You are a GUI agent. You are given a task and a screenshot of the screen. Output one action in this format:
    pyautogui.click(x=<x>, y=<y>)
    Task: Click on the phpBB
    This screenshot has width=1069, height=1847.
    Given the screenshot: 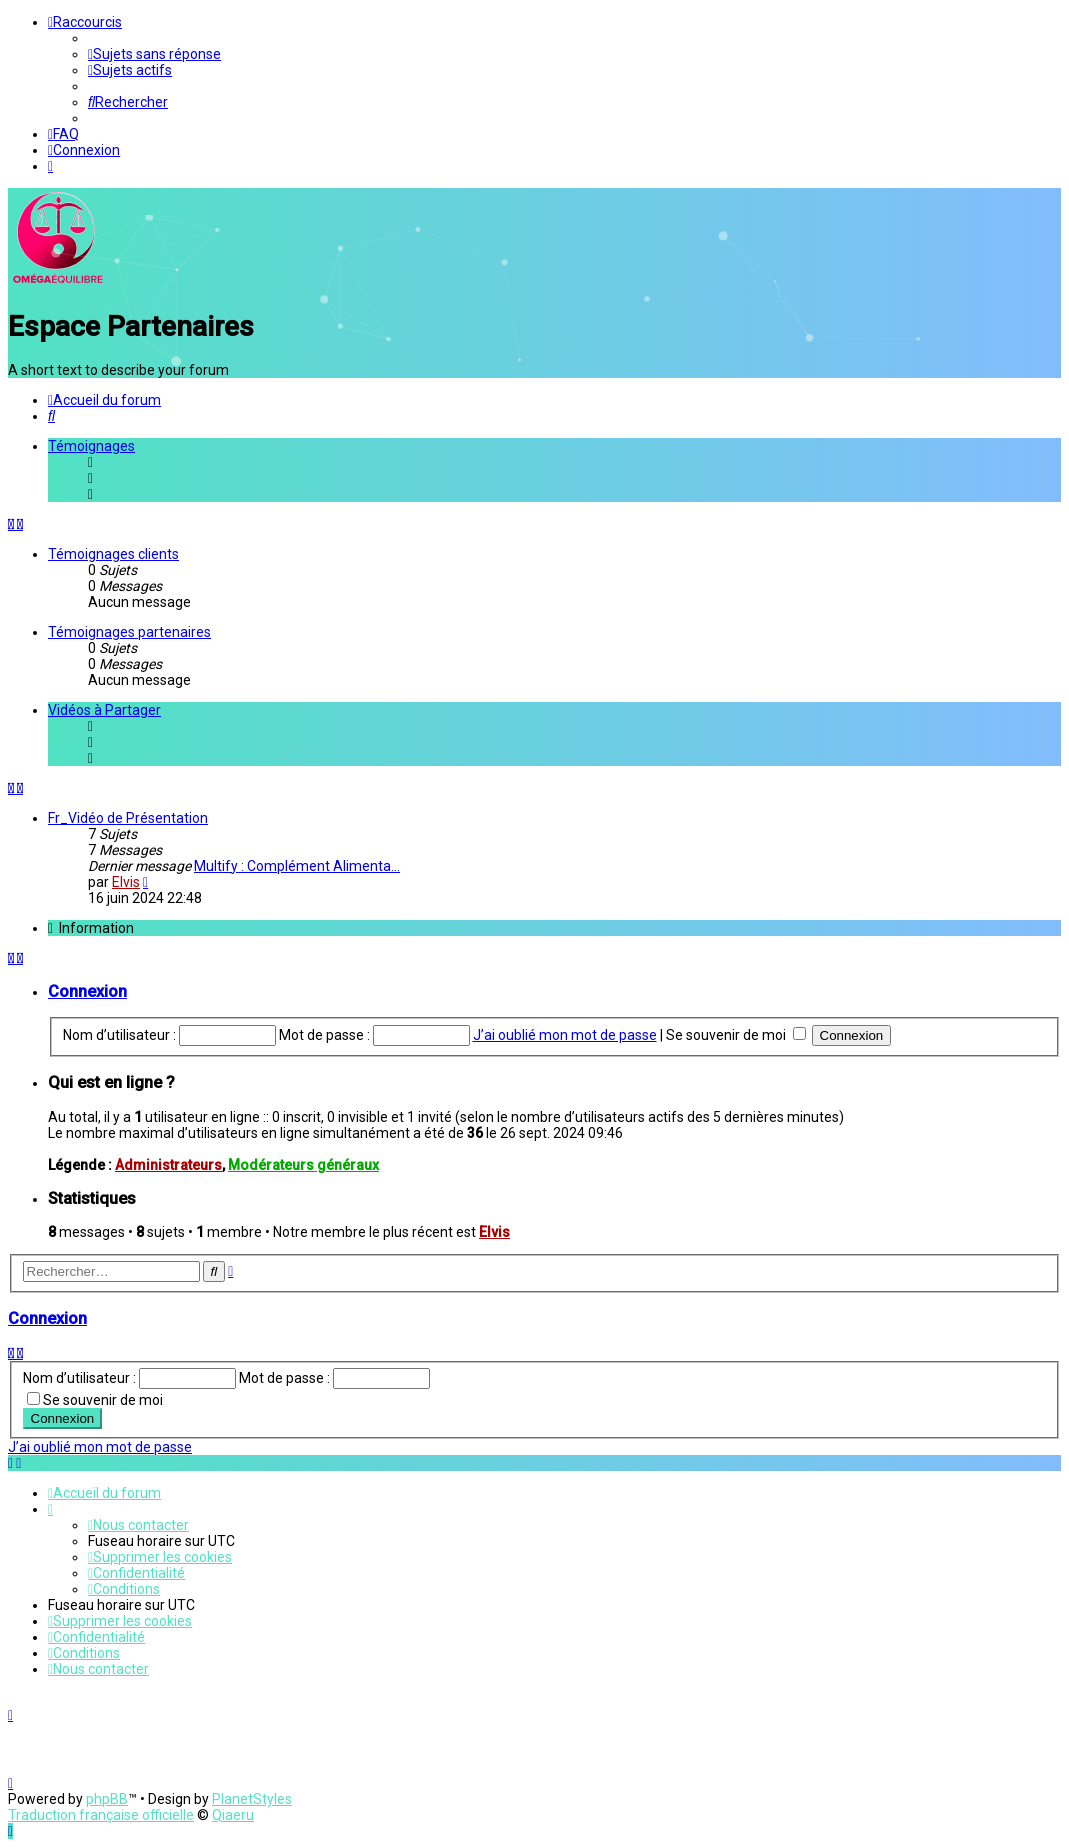 What is the action you would take?
    pyautogui.click(x=107, y=1799)
    